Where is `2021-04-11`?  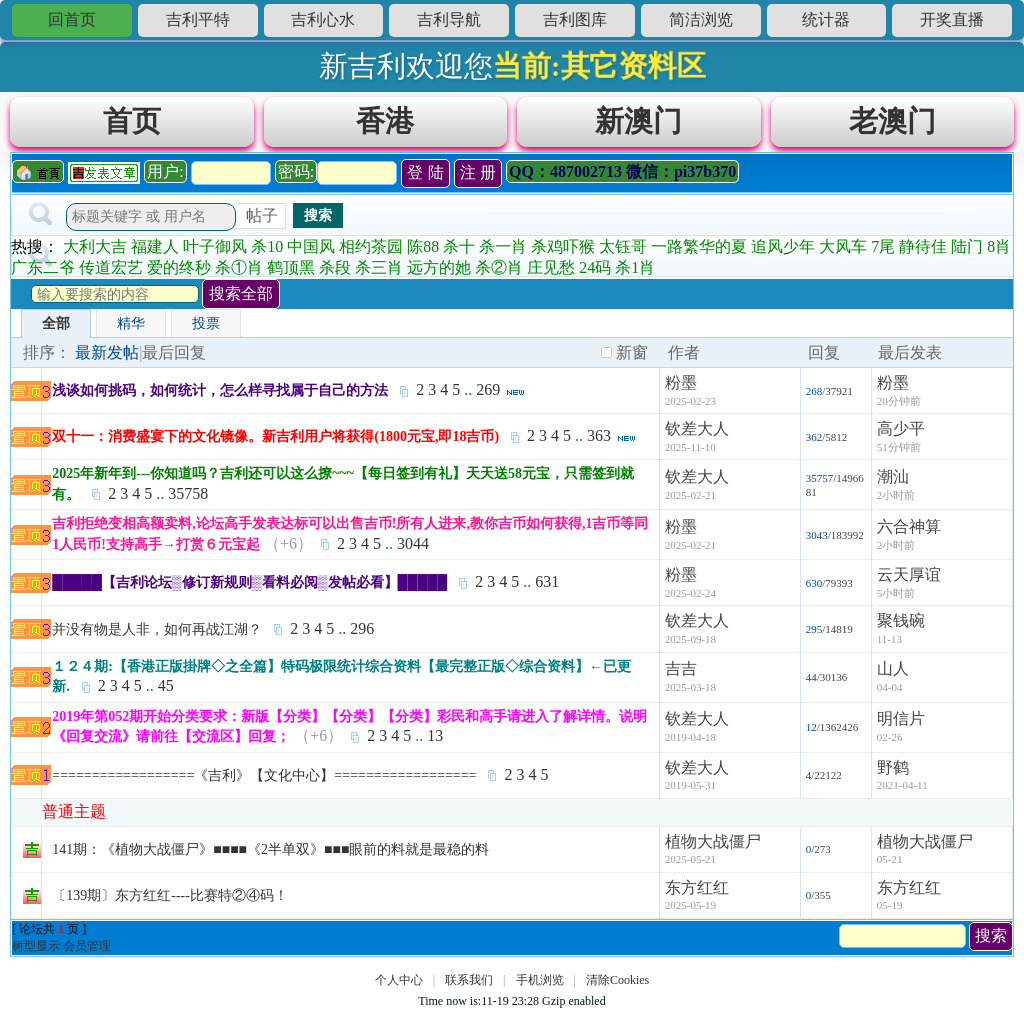
2021-04-11 is located at coordinates (902, 785).